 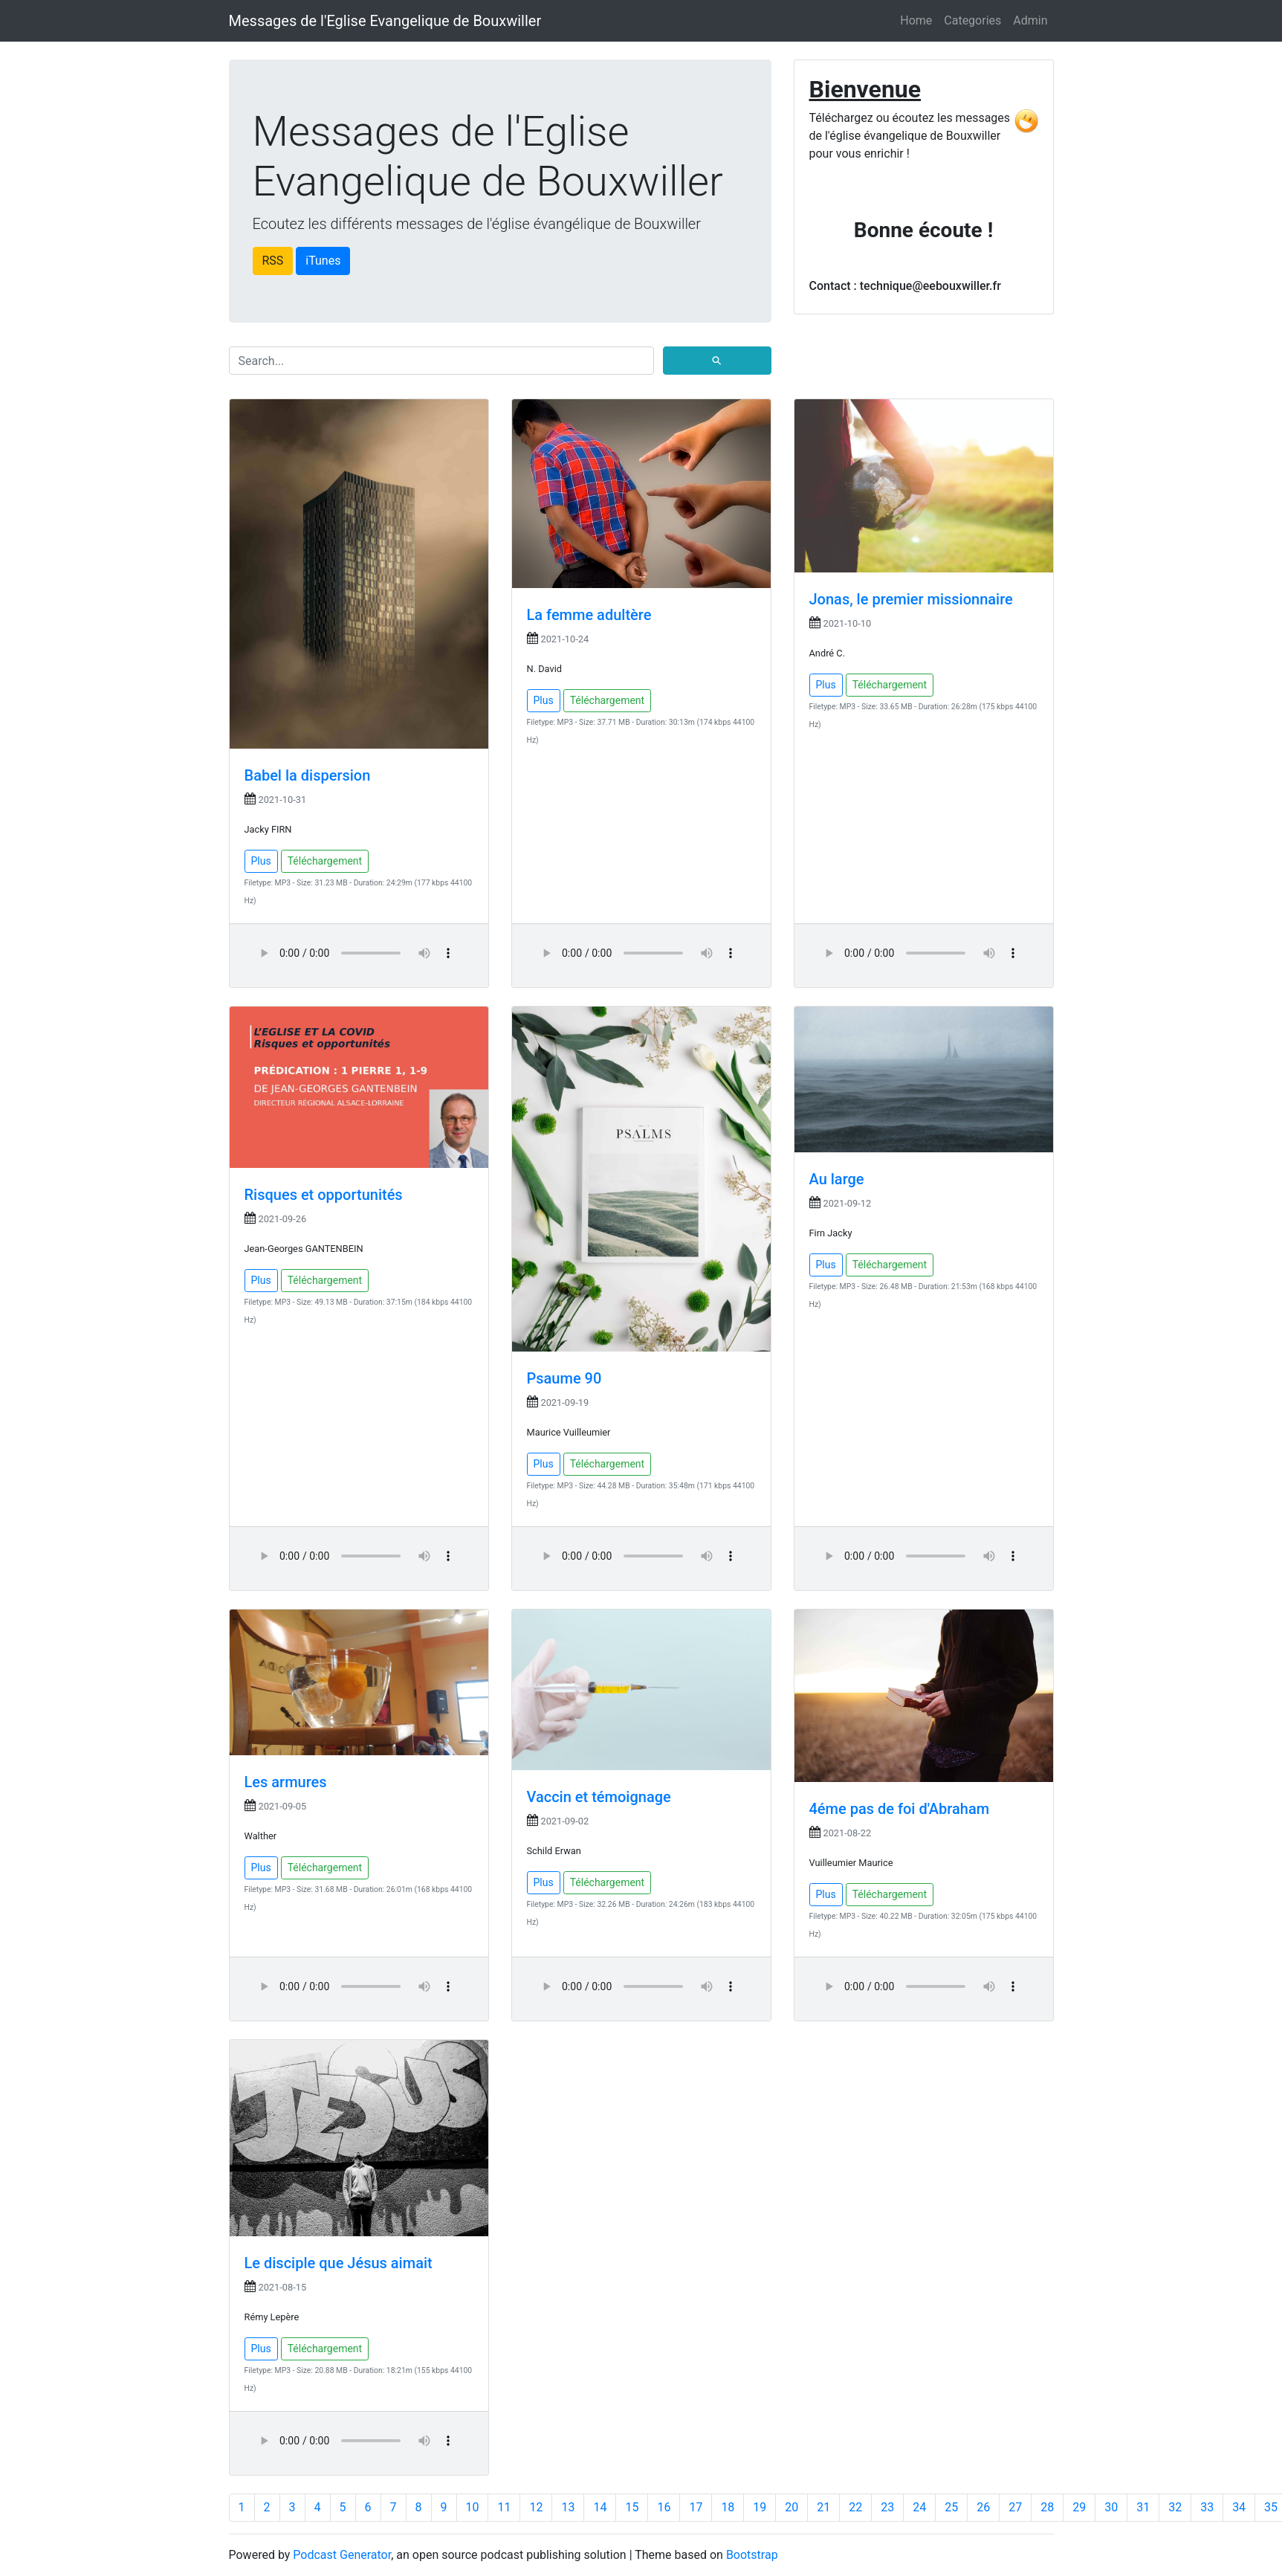 What do you see at coordinates (1047, 2507) in the screenshot?
I see `28` at bounding box center [1047, 2507].